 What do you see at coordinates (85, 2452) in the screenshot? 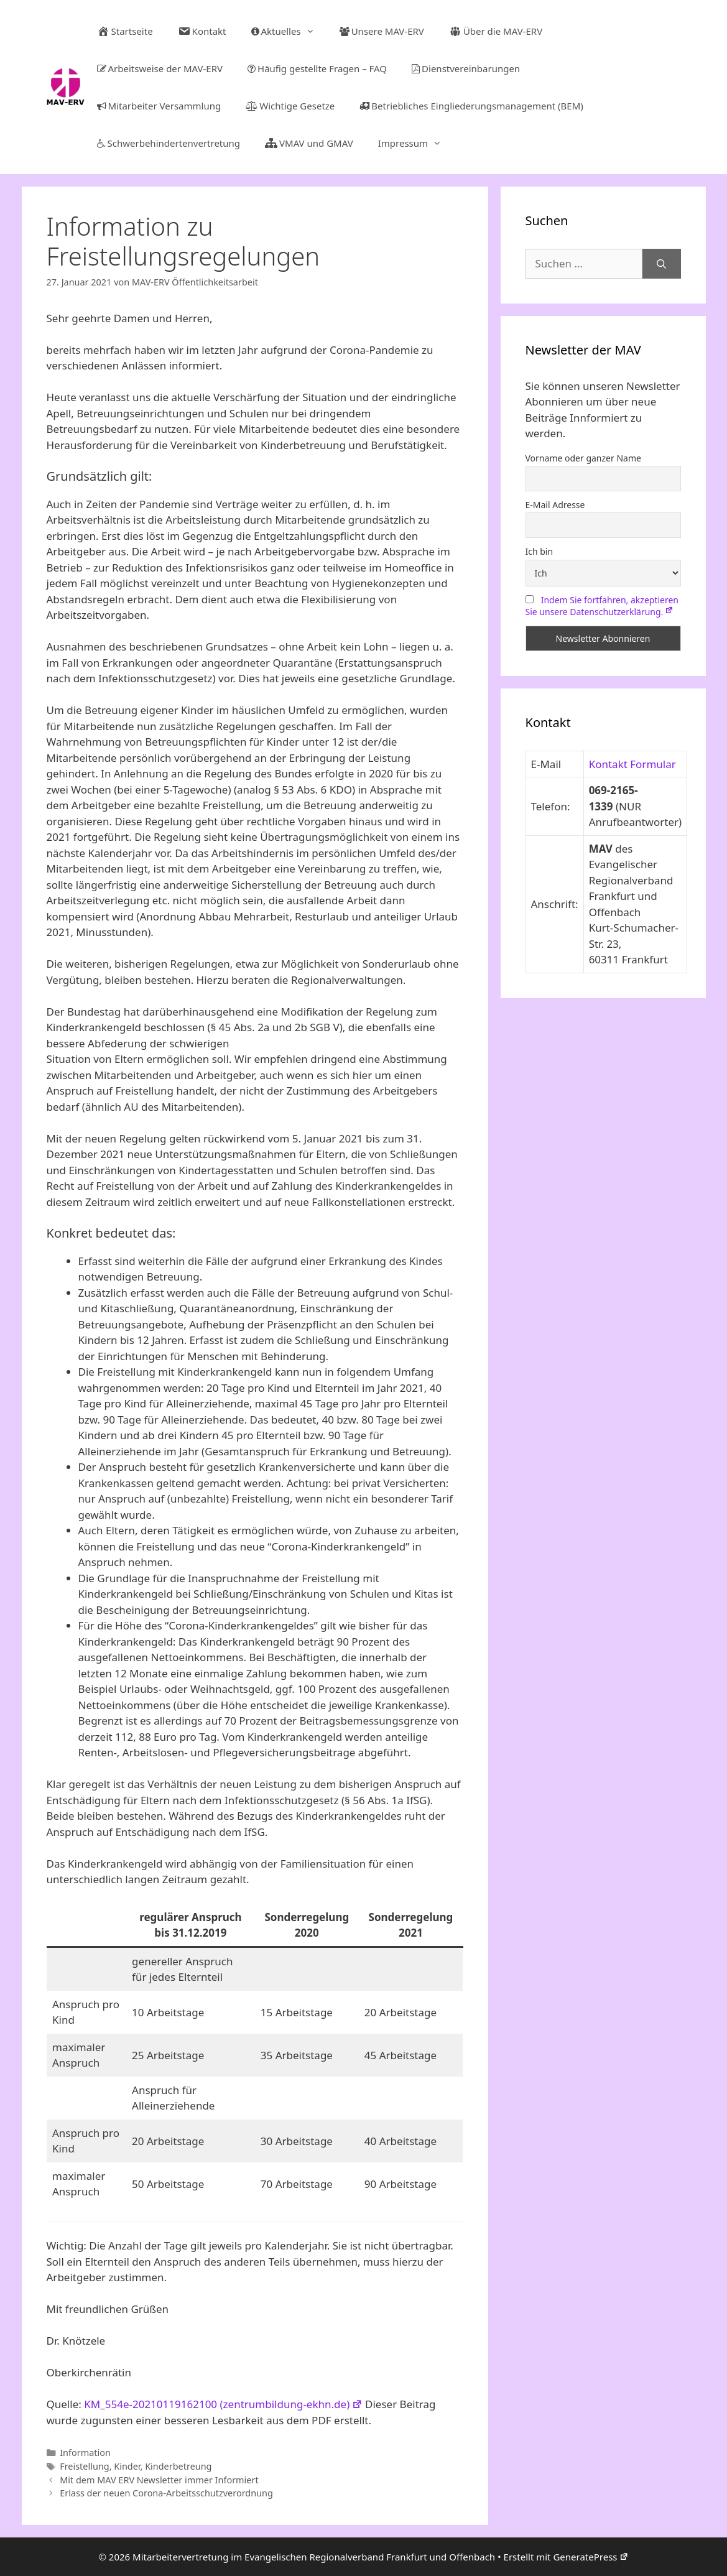
I see `Information` at bounding box center [85, 2452].